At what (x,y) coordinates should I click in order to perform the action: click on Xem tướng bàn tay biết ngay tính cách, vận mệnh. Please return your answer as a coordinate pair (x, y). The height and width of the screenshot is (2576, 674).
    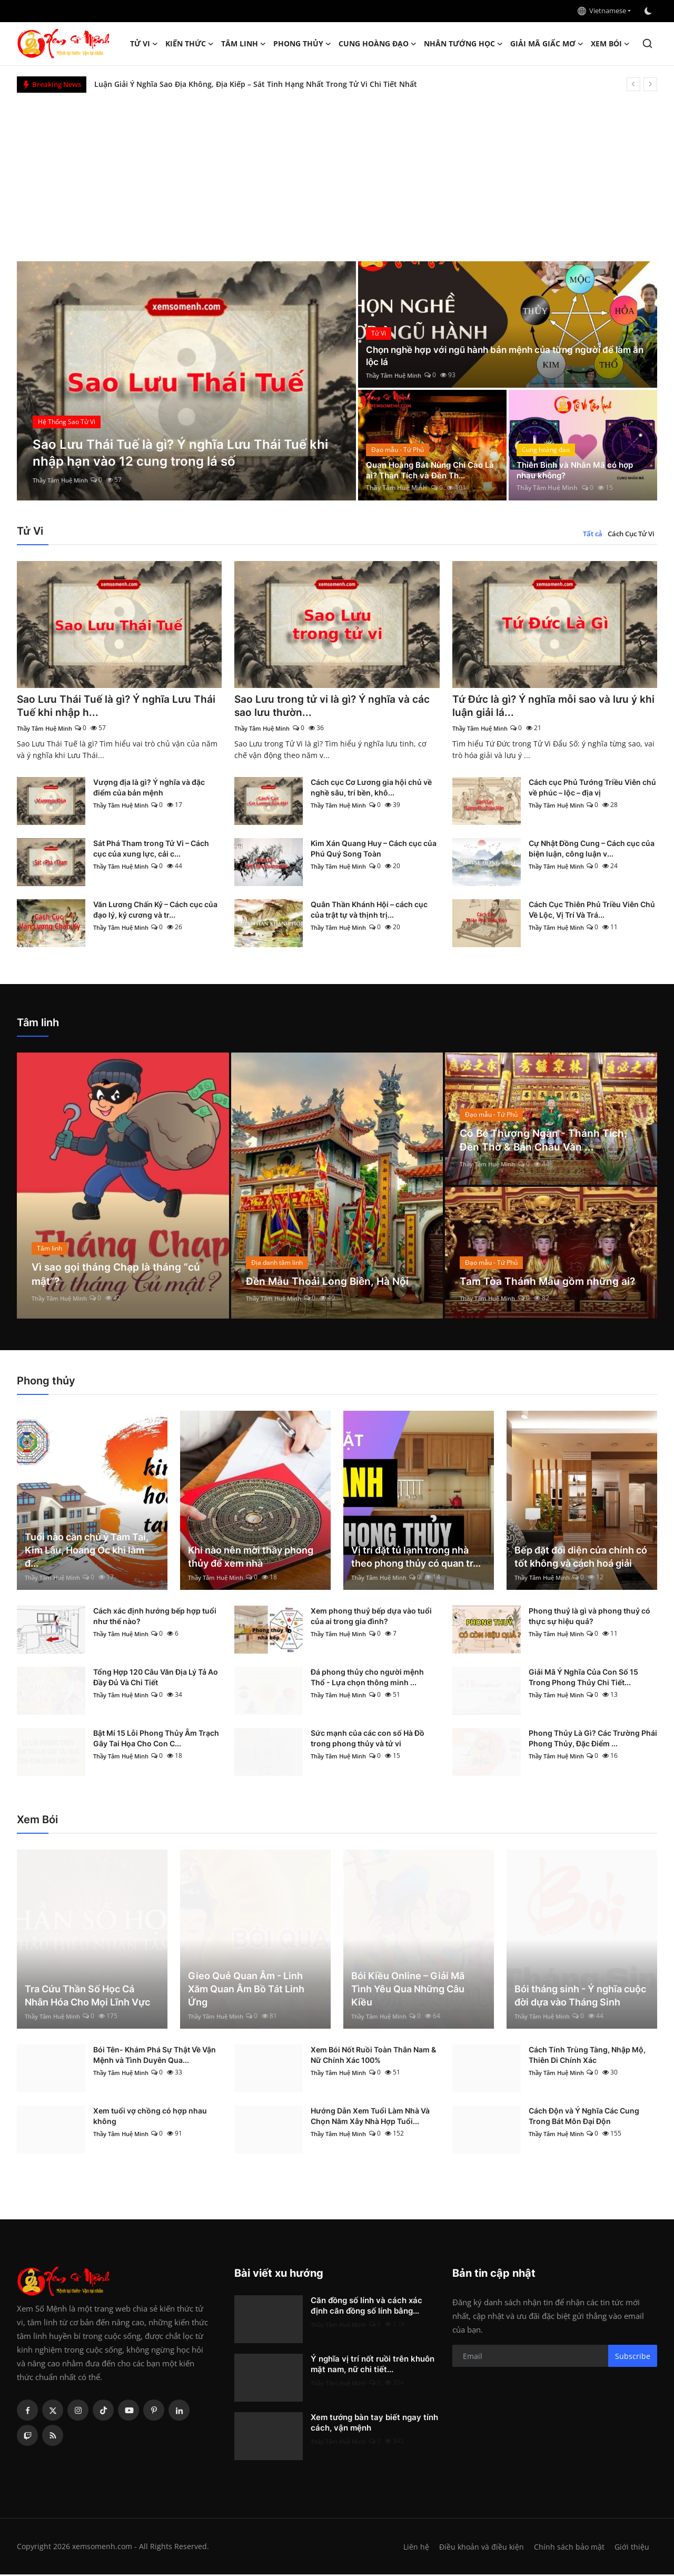
    Looking at the image, I should click on (374, 2424).